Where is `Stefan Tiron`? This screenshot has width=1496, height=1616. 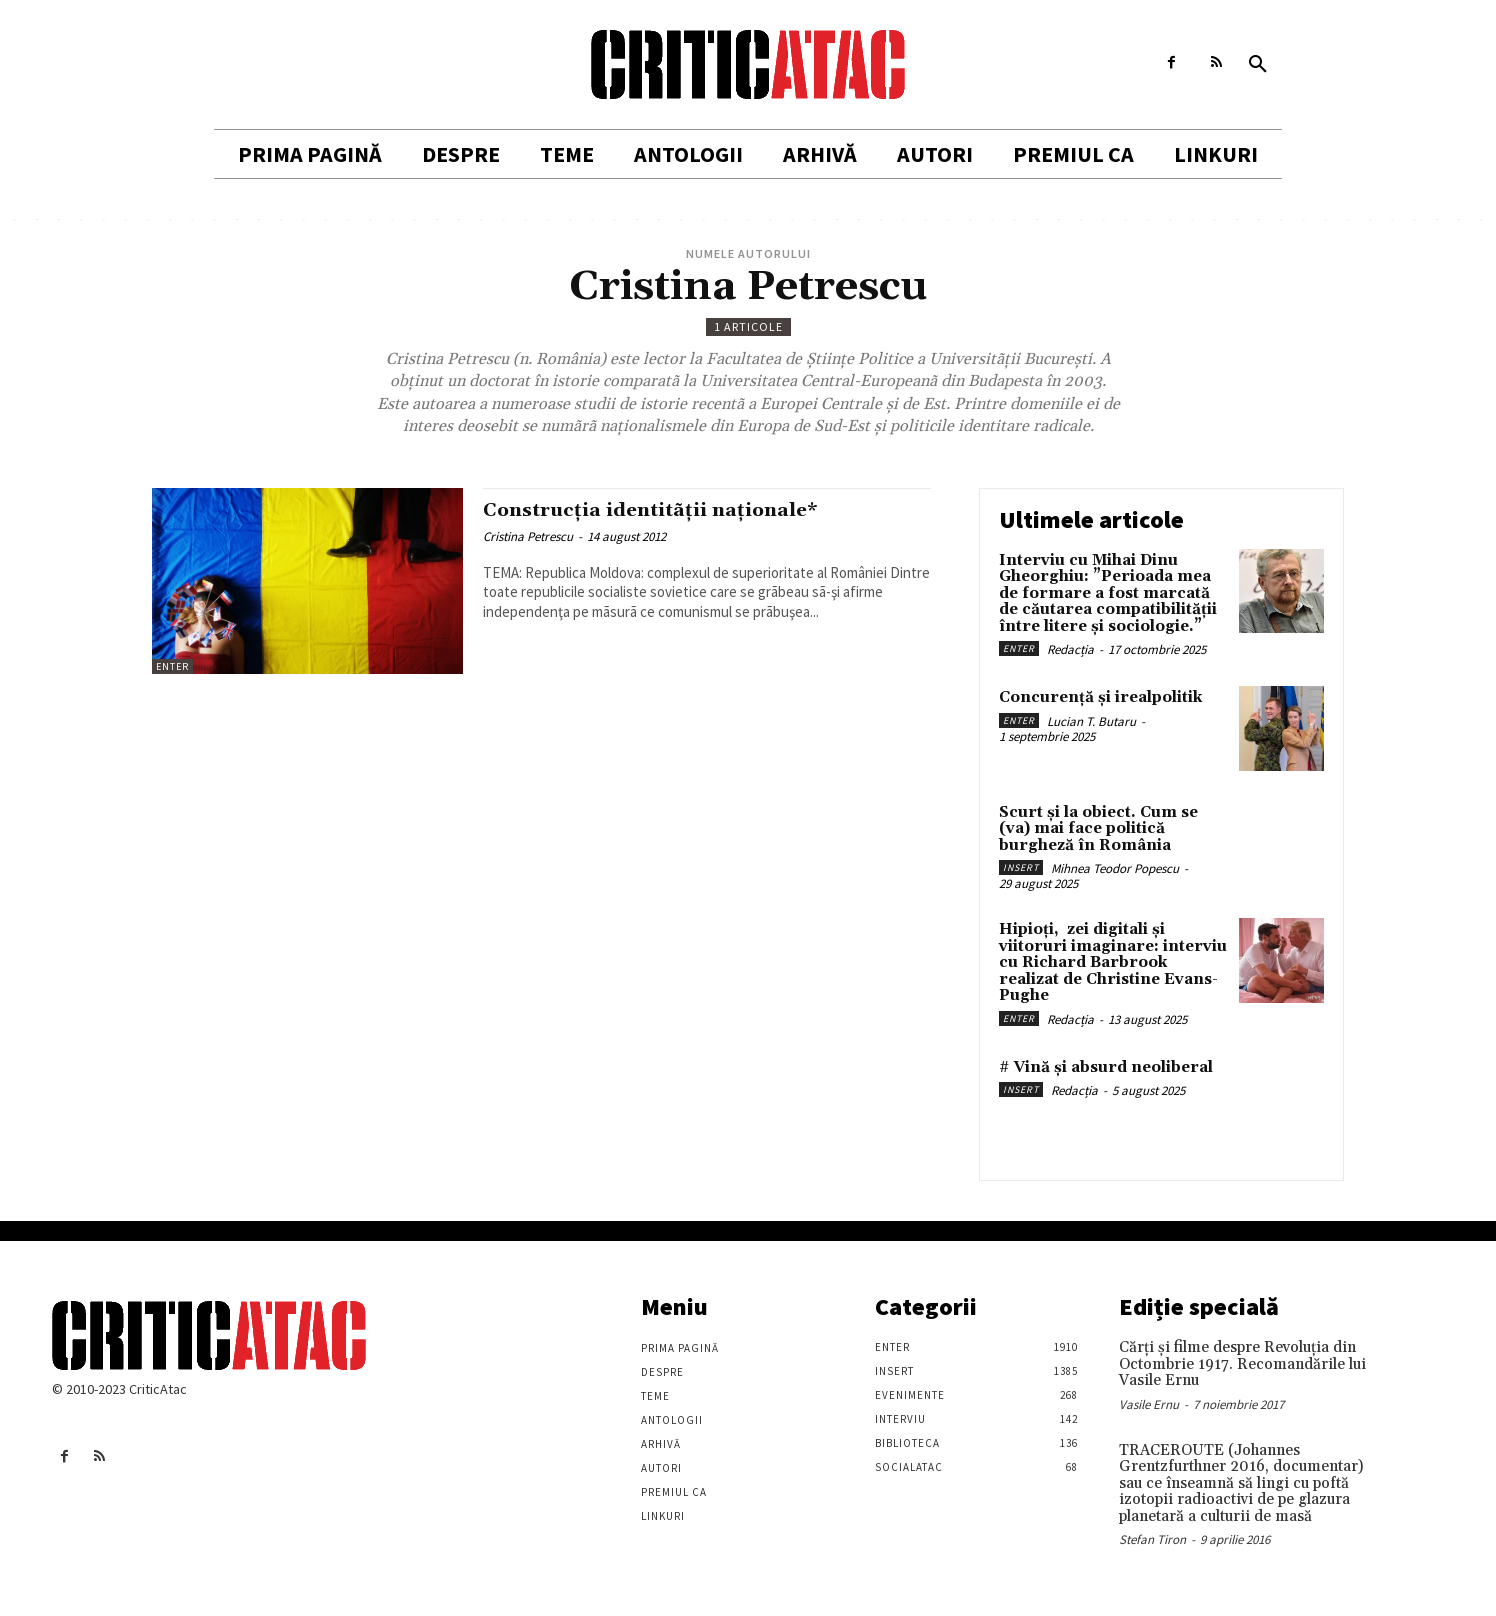
Stefan Tiron is located at coordinates (1152, 1539).